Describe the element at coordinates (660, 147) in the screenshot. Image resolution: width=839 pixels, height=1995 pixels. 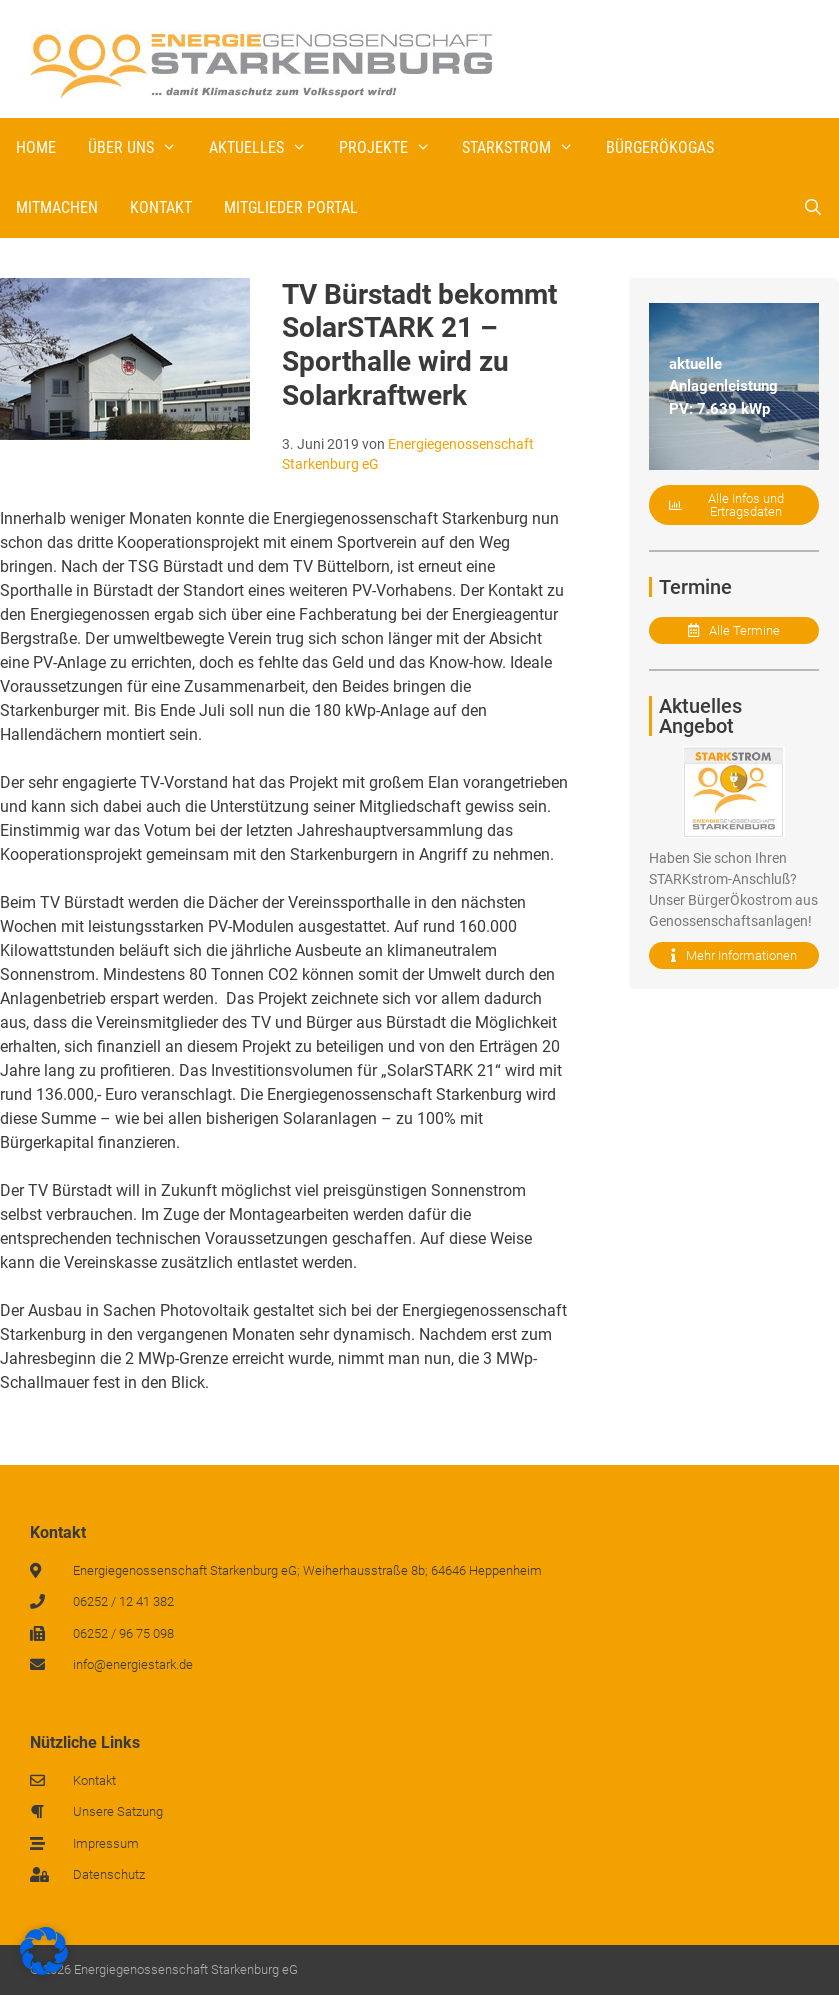
I see `BürgerÖkogas` at that location.